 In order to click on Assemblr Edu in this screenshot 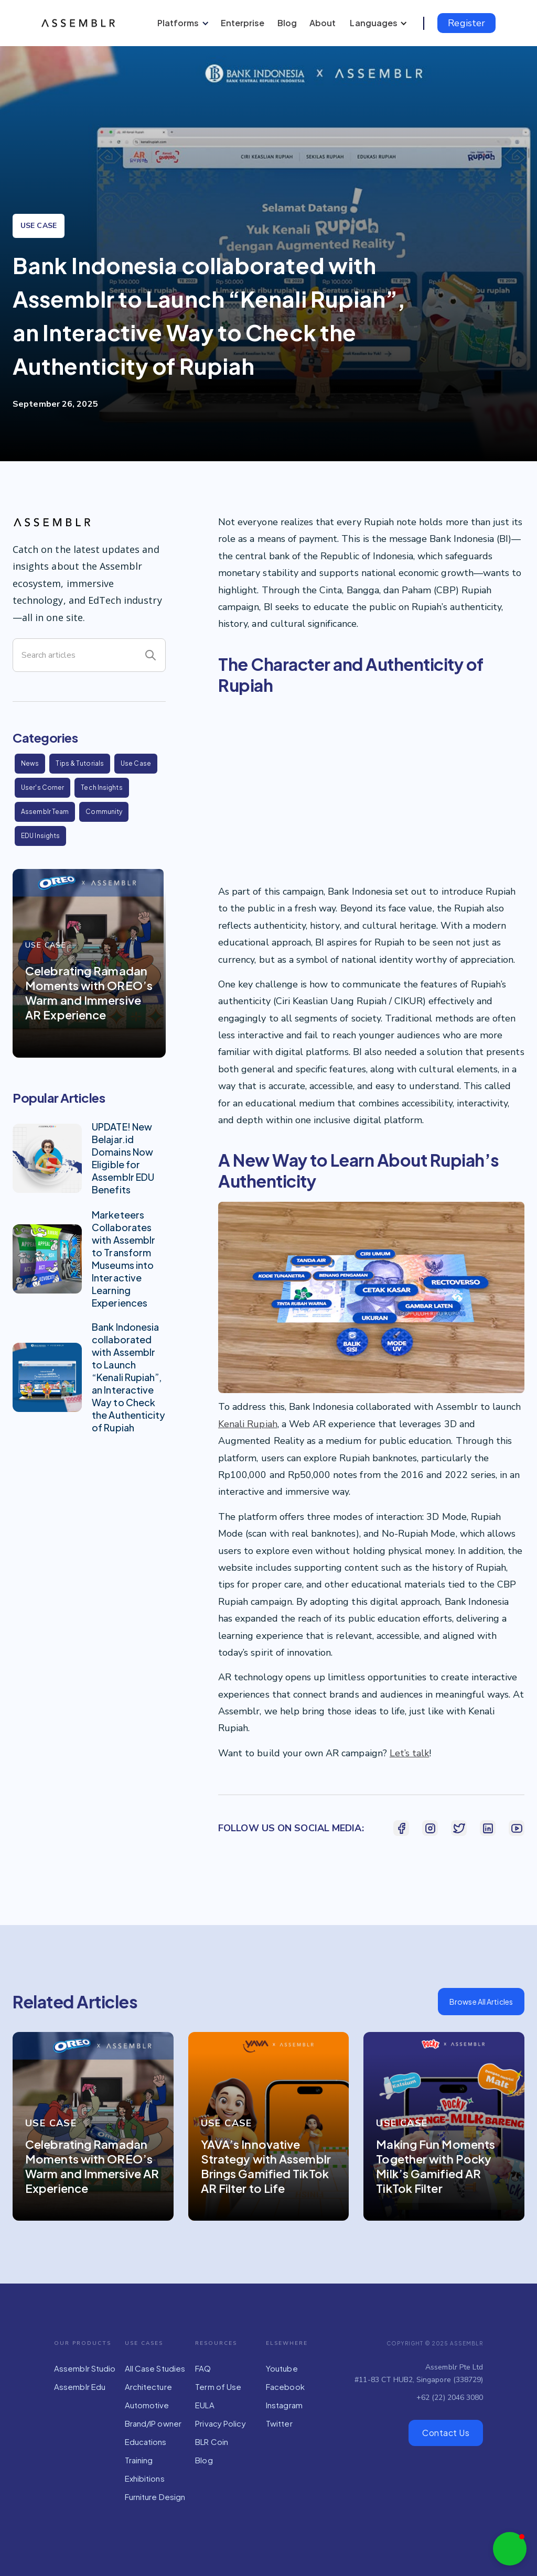, I will do `click(79, 2387)`.